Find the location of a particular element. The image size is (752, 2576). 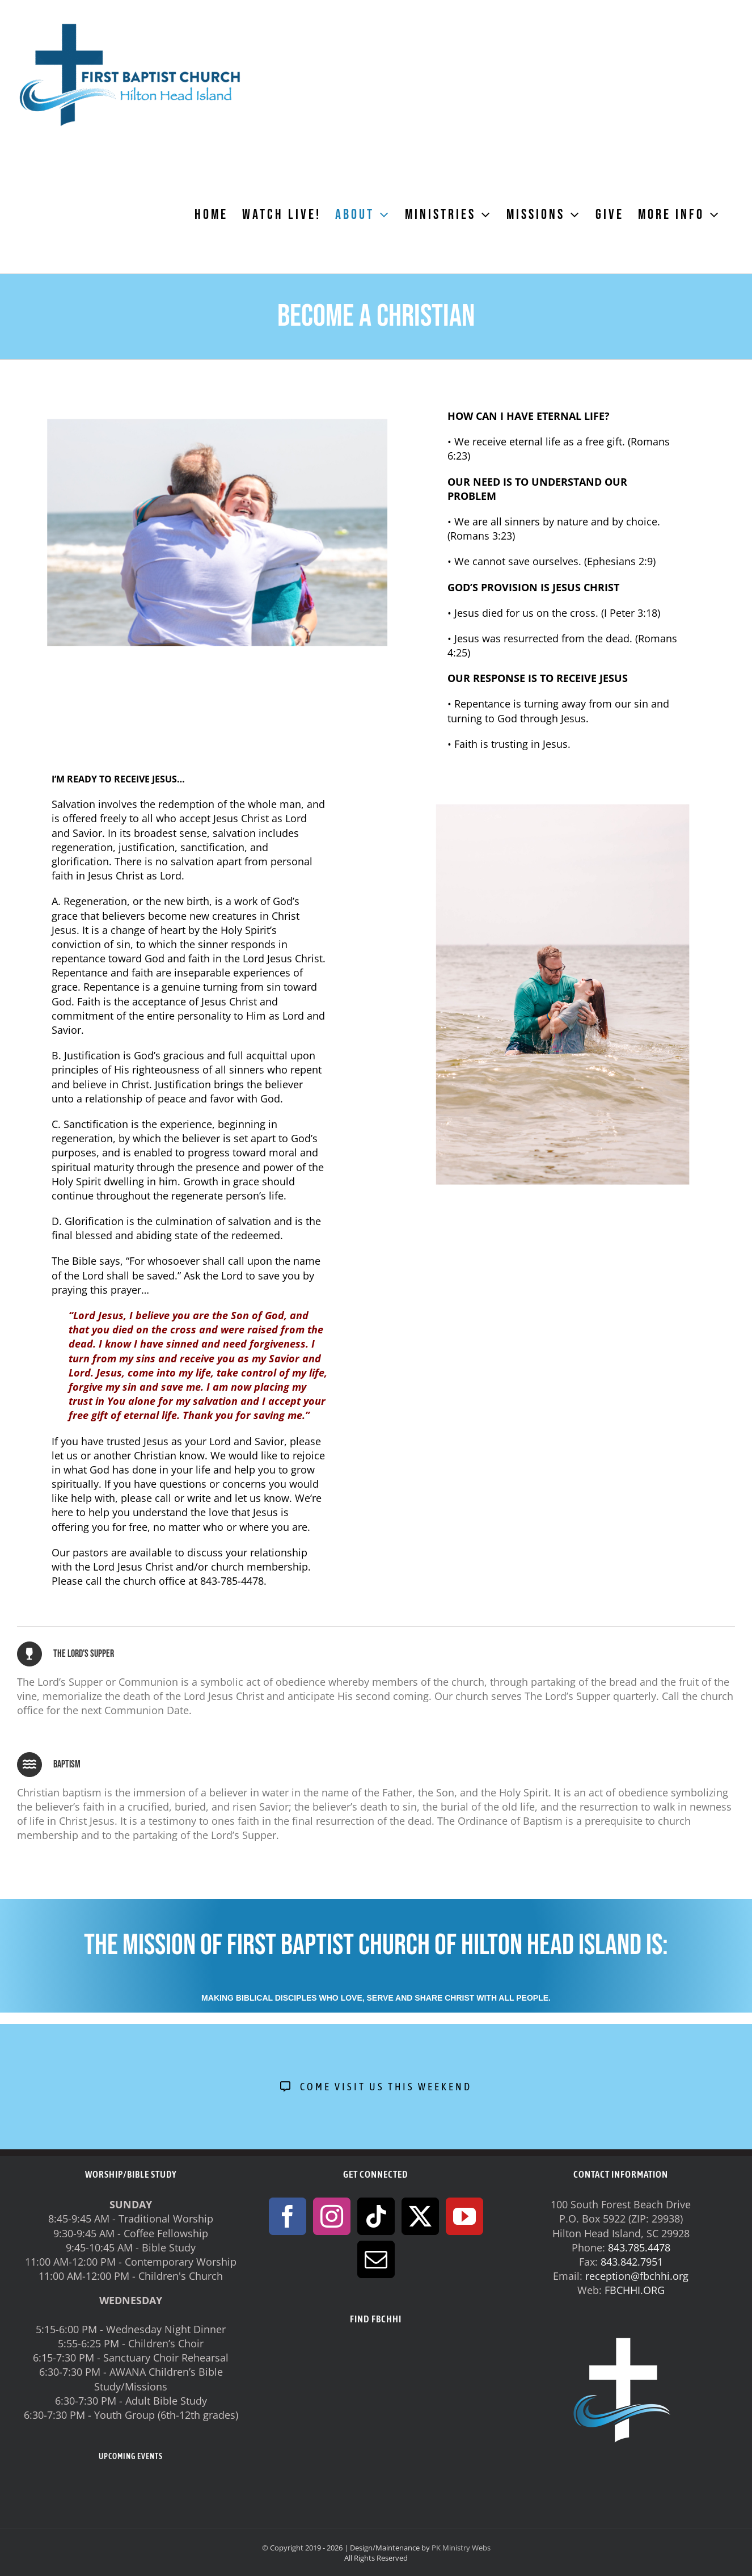

843.785.4478 is located at coordinates (639, 2247).